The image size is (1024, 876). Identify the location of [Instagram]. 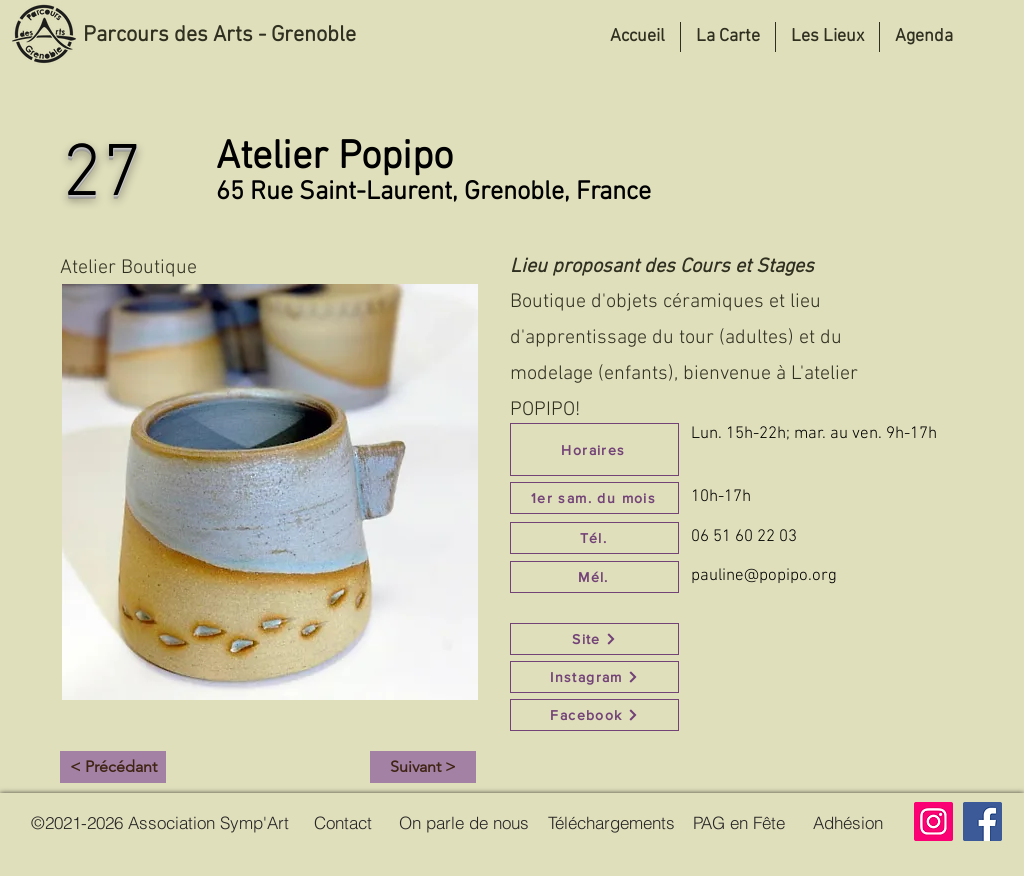
(594, 677).